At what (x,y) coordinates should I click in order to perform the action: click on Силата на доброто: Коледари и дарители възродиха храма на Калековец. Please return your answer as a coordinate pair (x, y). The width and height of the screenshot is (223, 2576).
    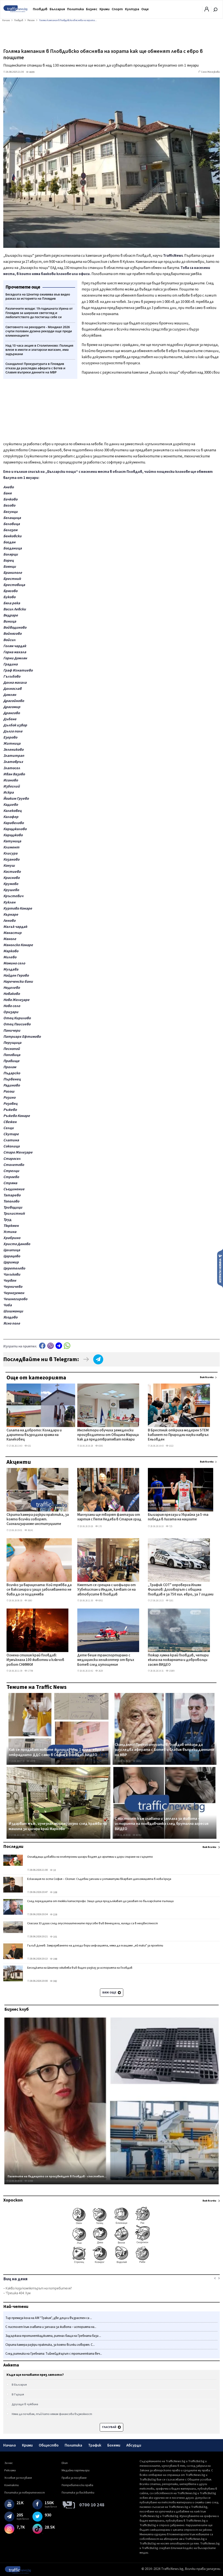
    Looking at the image, I should click on (34, 1435).